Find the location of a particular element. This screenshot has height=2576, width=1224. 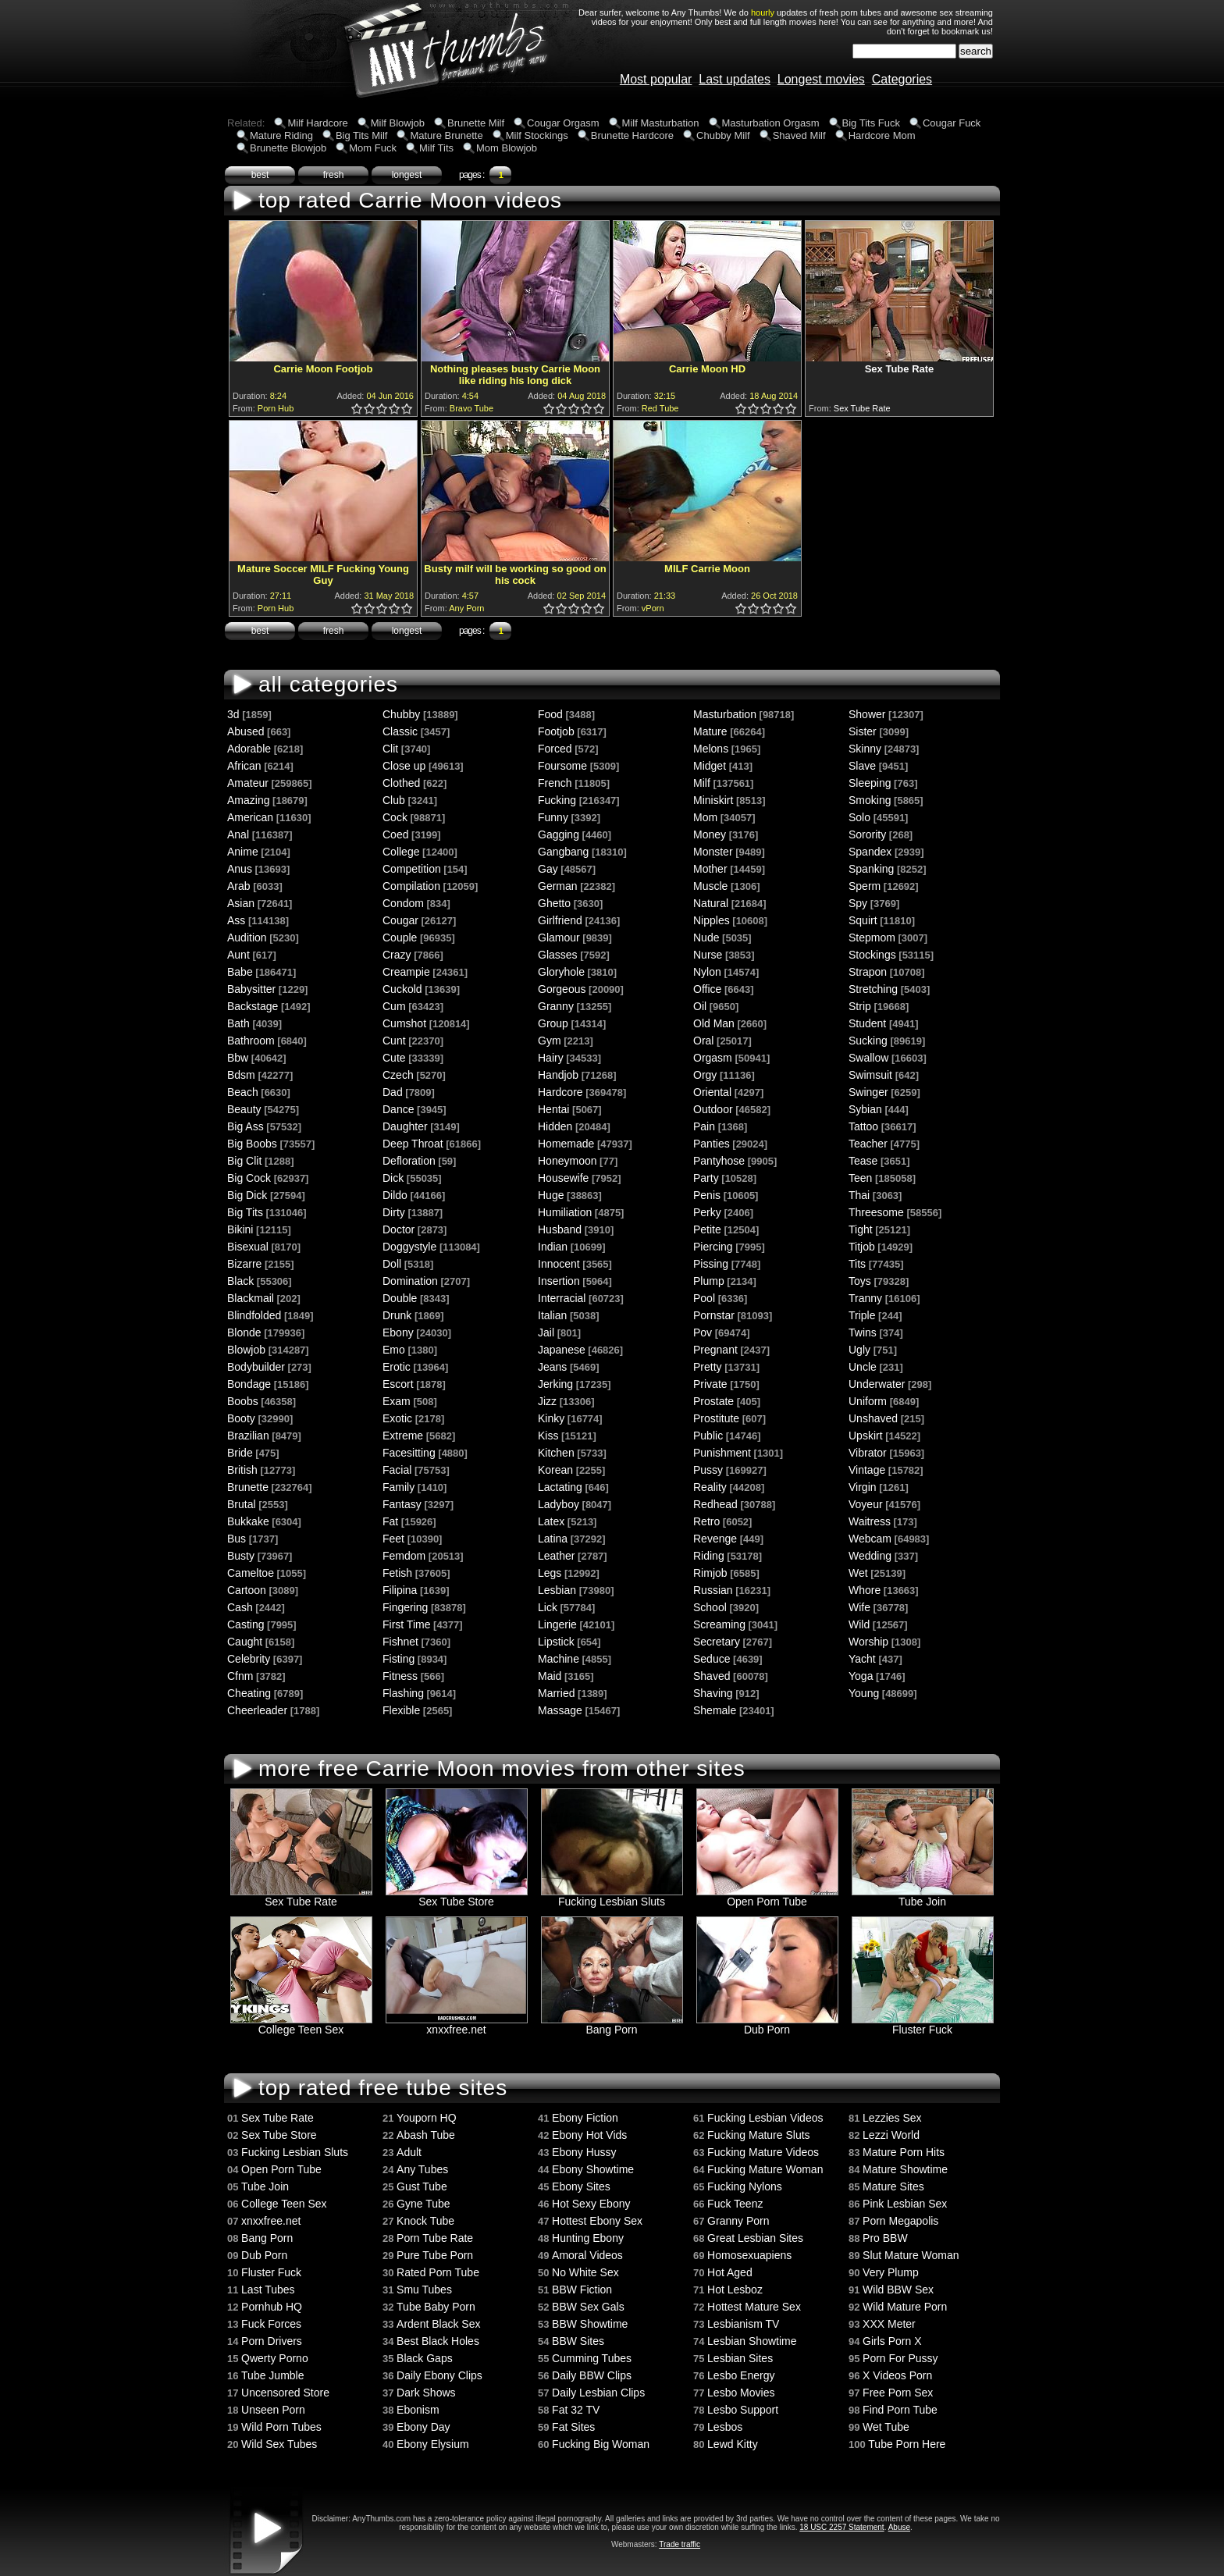

Most popular is located at coordinates (656, 79).